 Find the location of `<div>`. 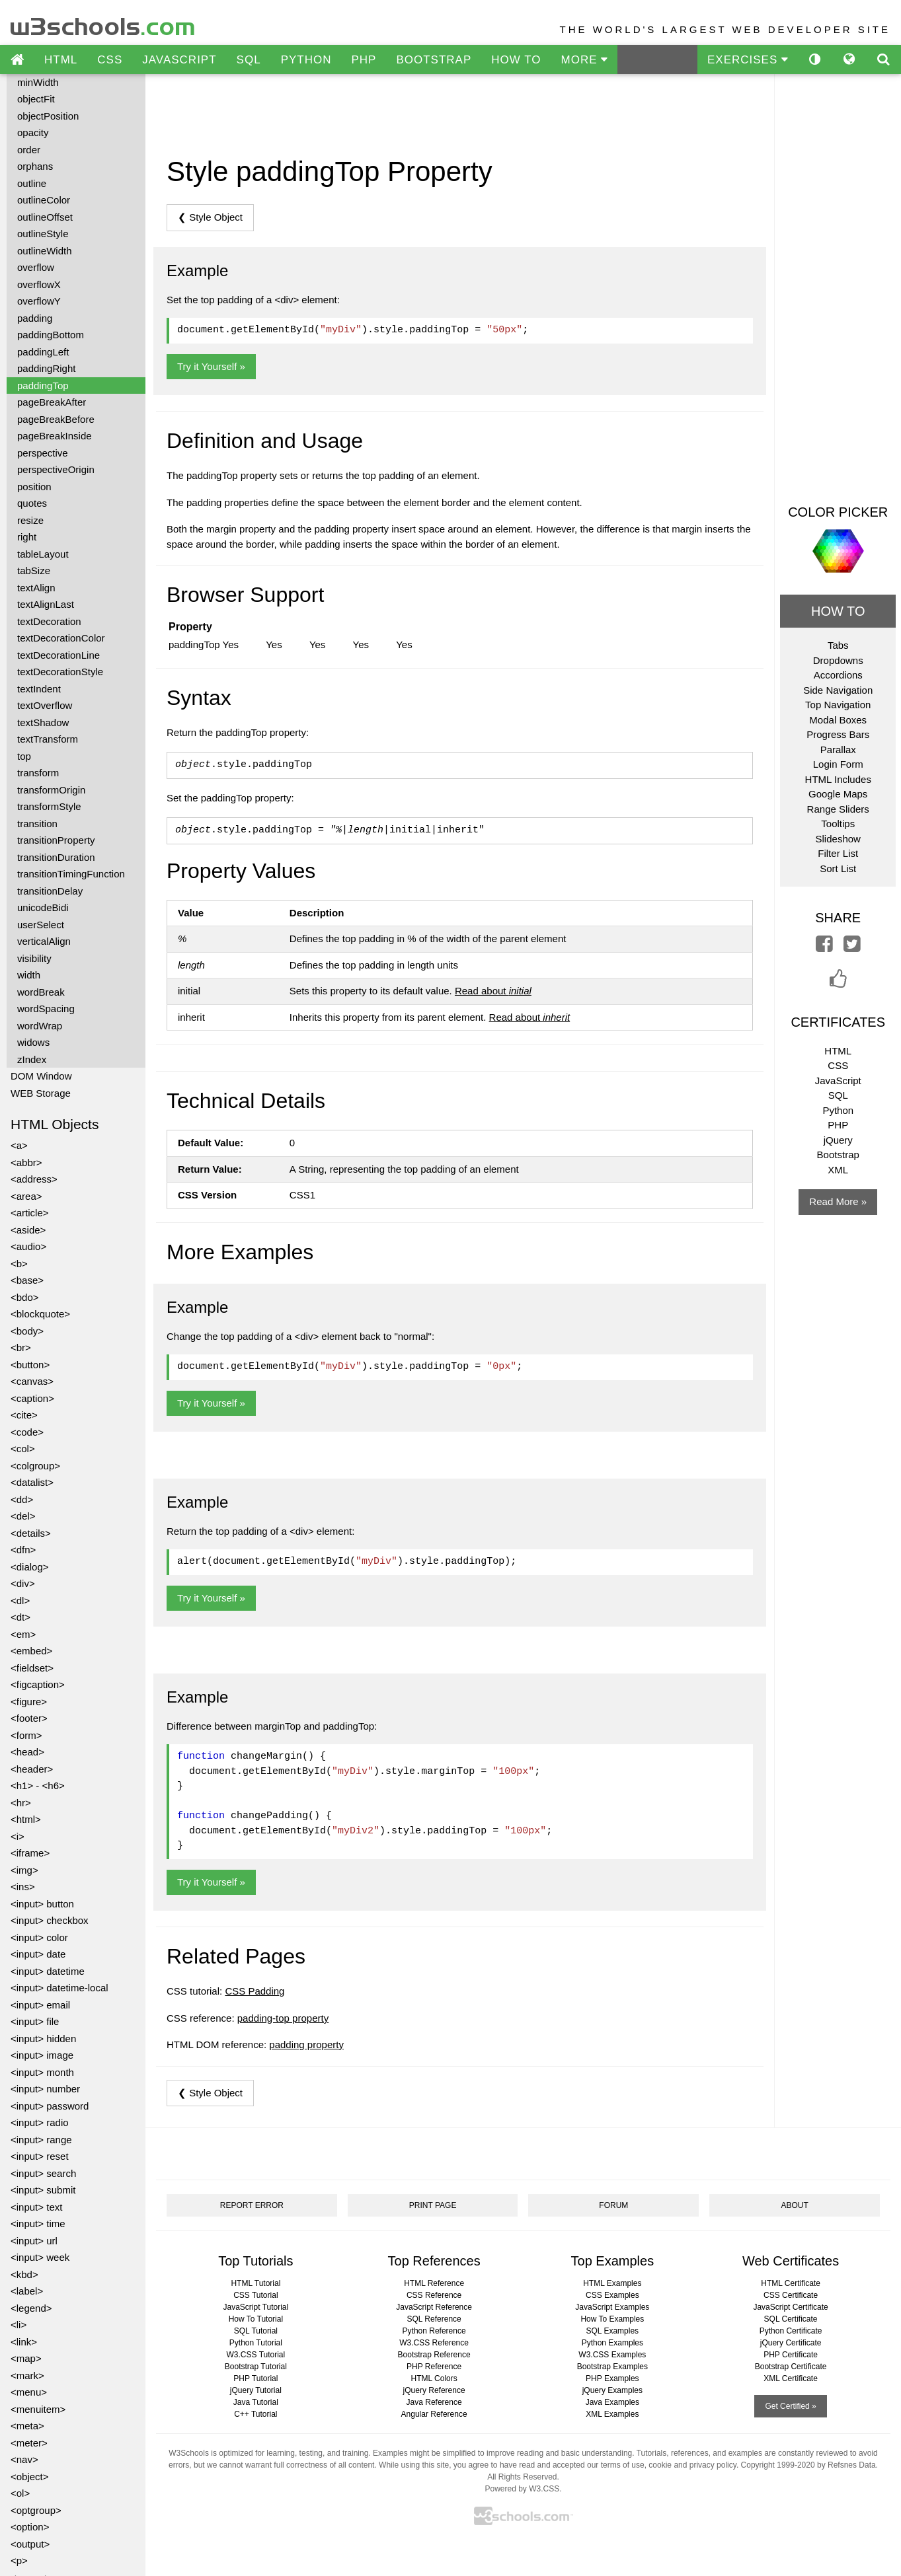

<div> is located at coordinates (23, 1583).